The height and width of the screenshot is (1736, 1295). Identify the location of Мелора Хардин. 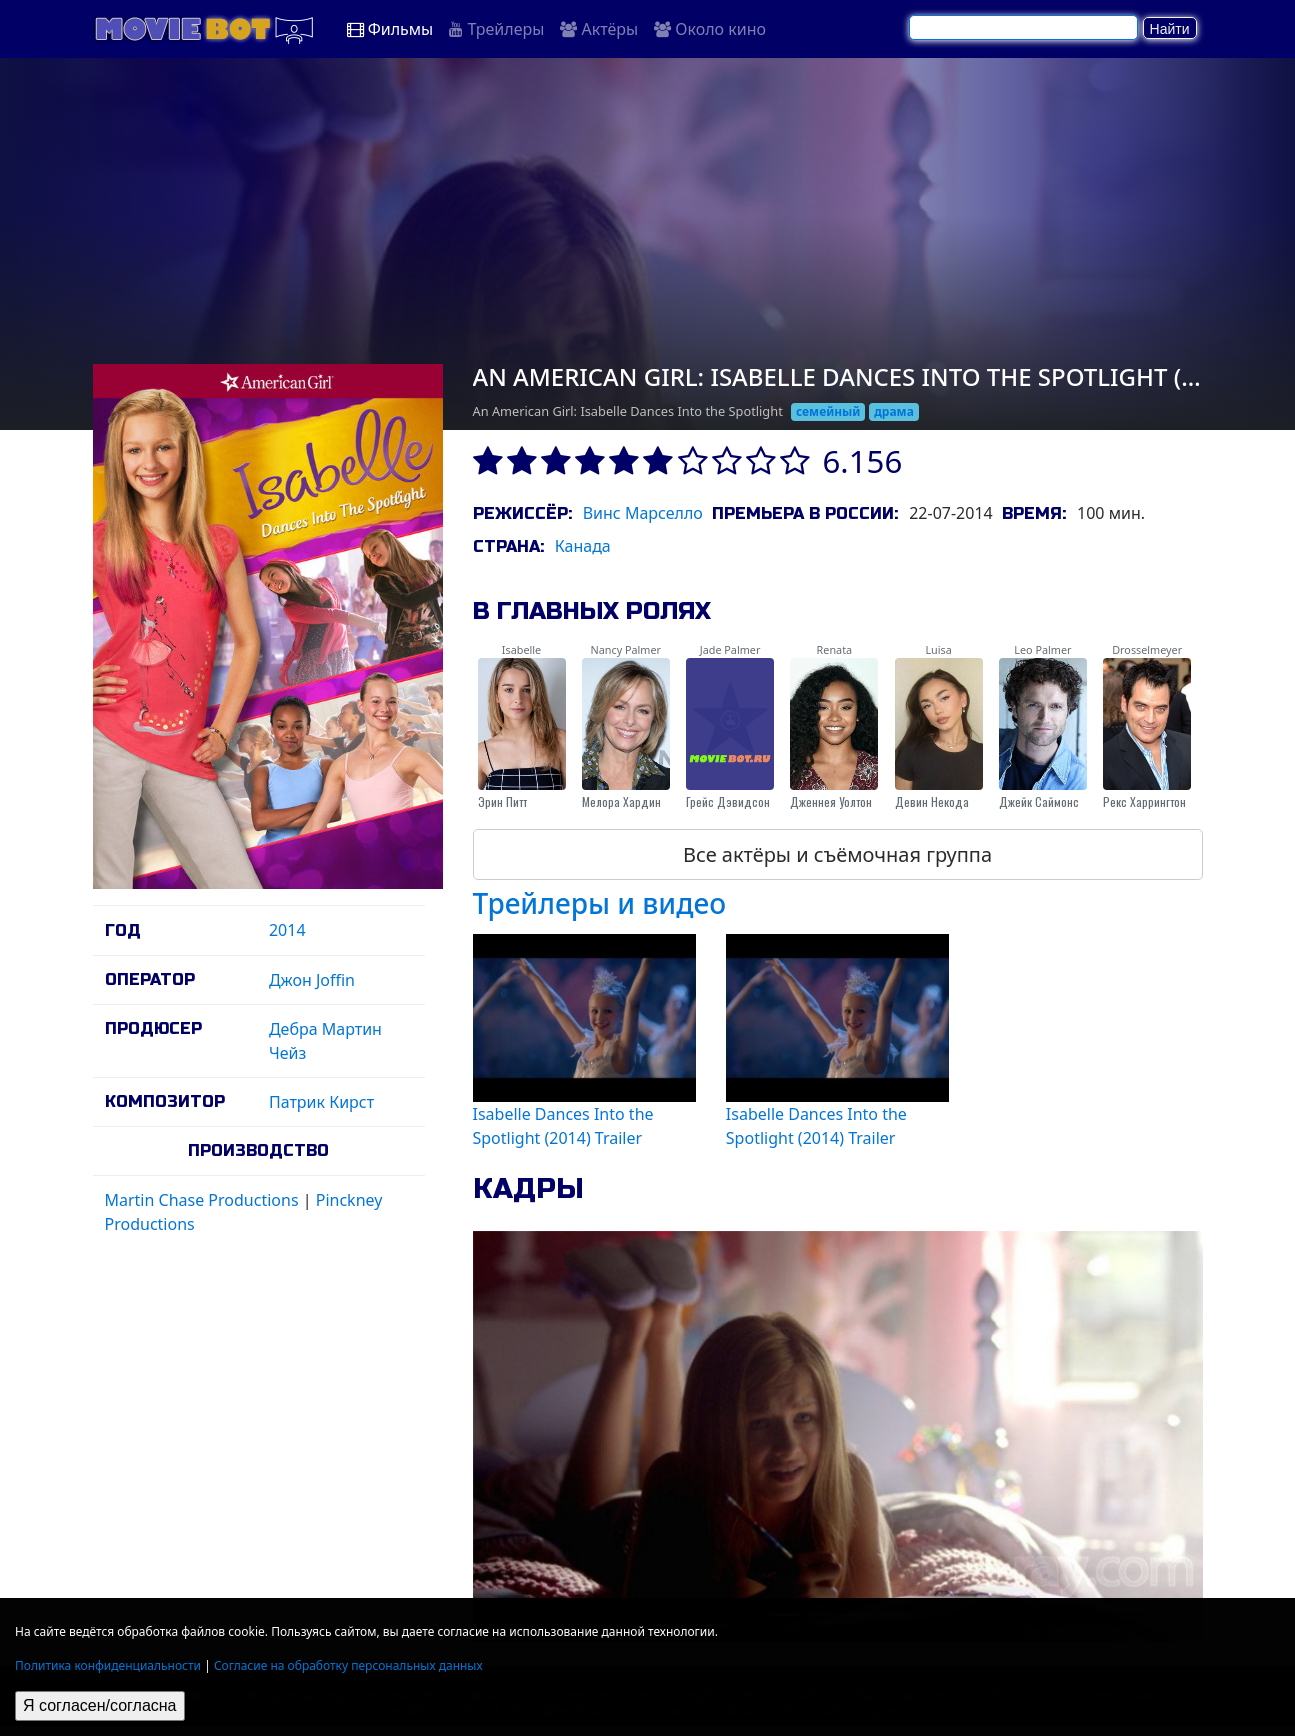
(621, 801).